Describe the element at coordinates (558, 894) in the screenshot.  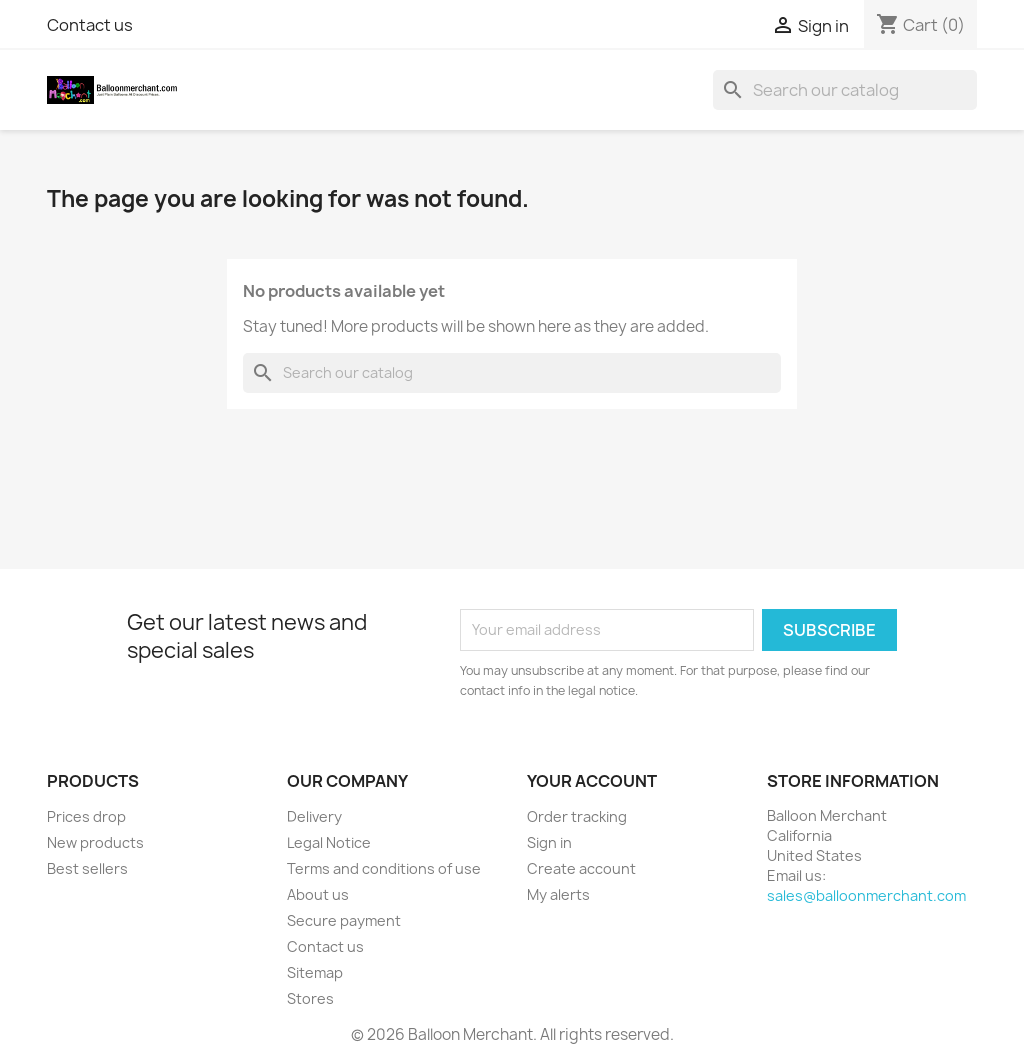
I see `My alerts` at that location.